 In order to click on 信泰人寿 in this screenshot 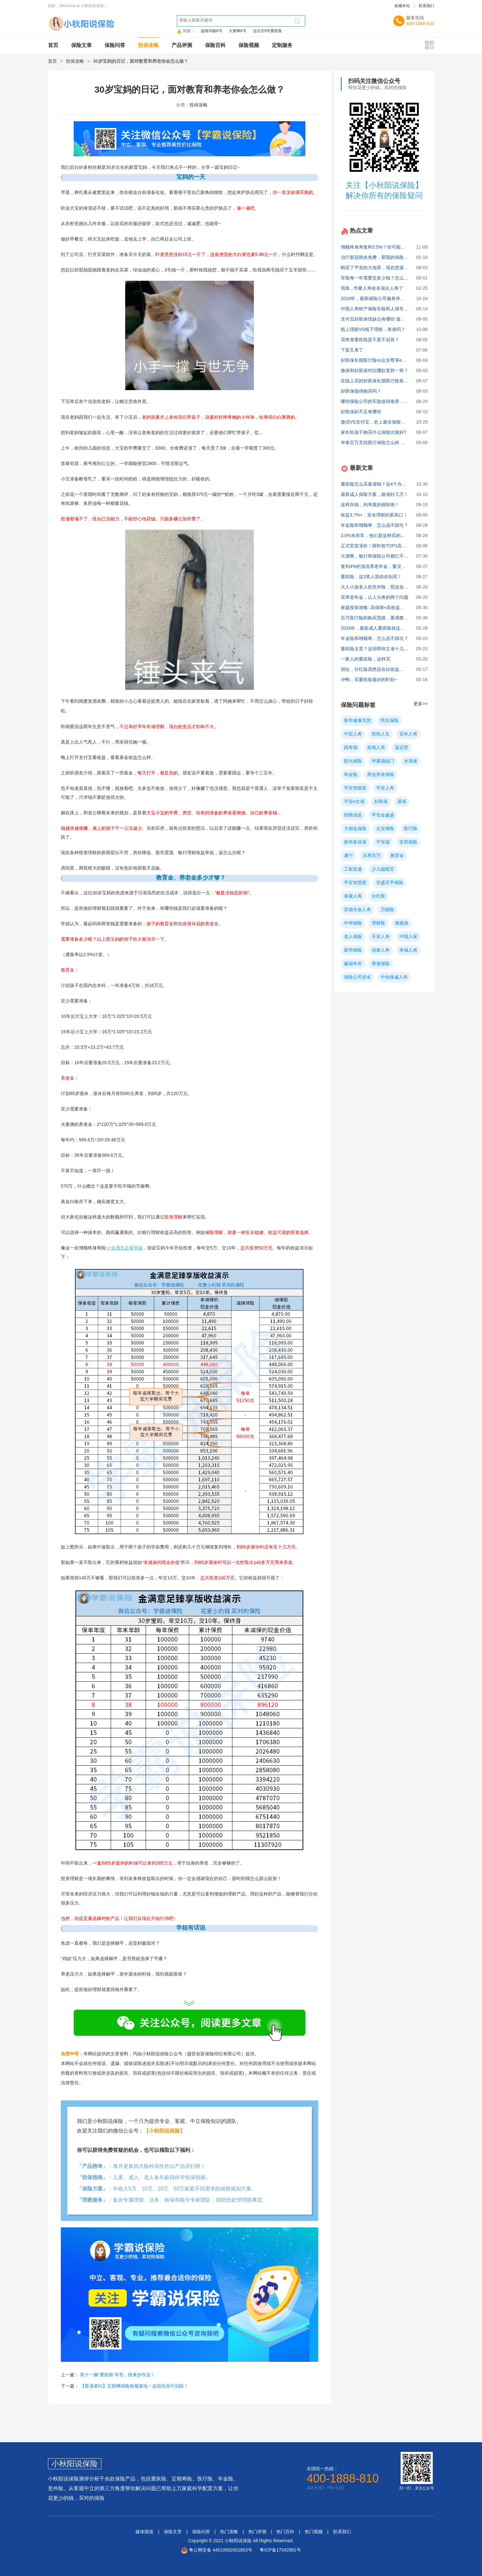, I will do `click(381, 950)`.